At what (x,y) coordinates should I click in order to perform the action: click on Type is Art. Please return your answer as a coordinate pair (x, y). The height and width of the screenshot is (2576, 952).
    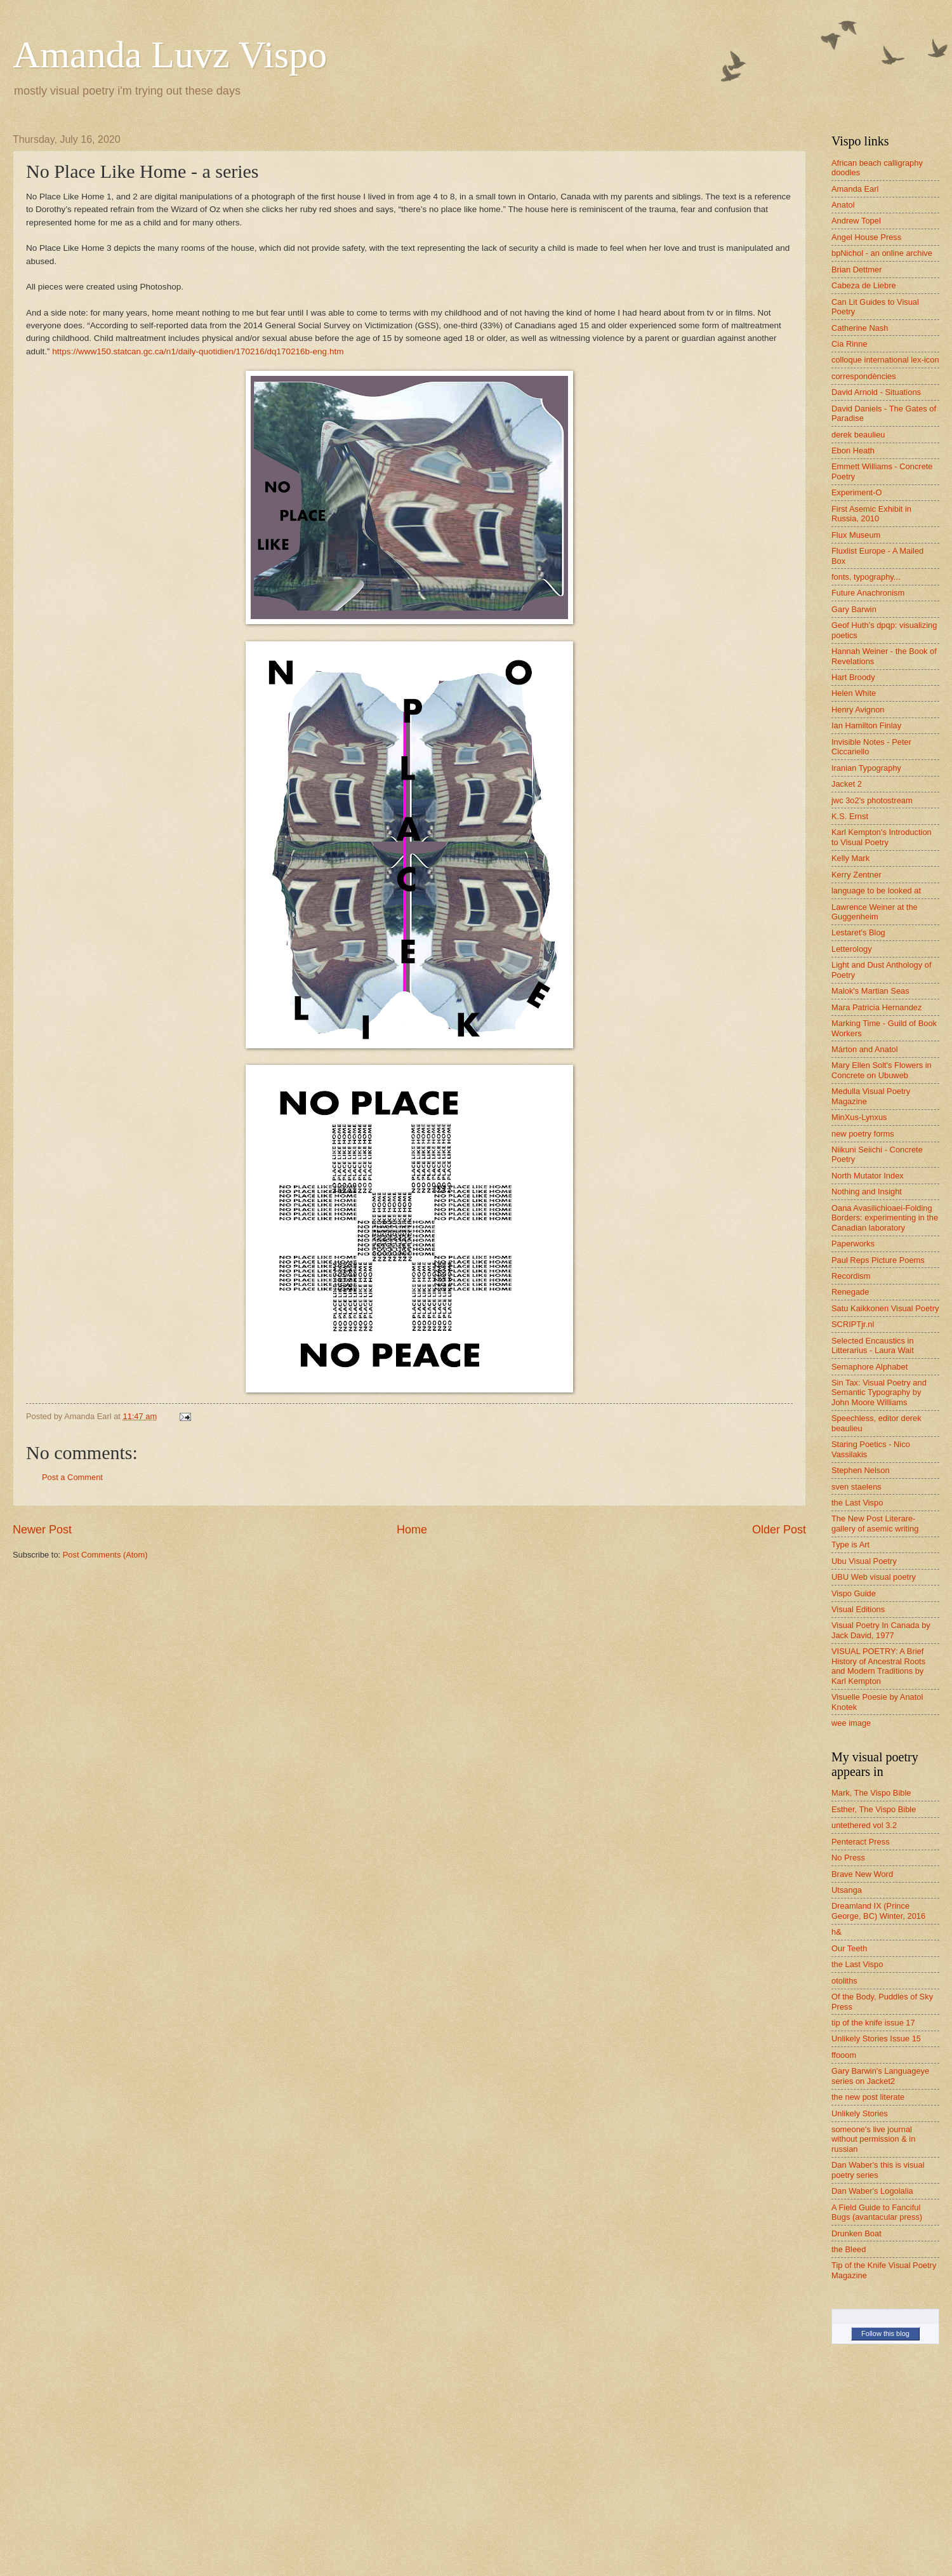
    Looking at the image, I should click on (850, 1544).